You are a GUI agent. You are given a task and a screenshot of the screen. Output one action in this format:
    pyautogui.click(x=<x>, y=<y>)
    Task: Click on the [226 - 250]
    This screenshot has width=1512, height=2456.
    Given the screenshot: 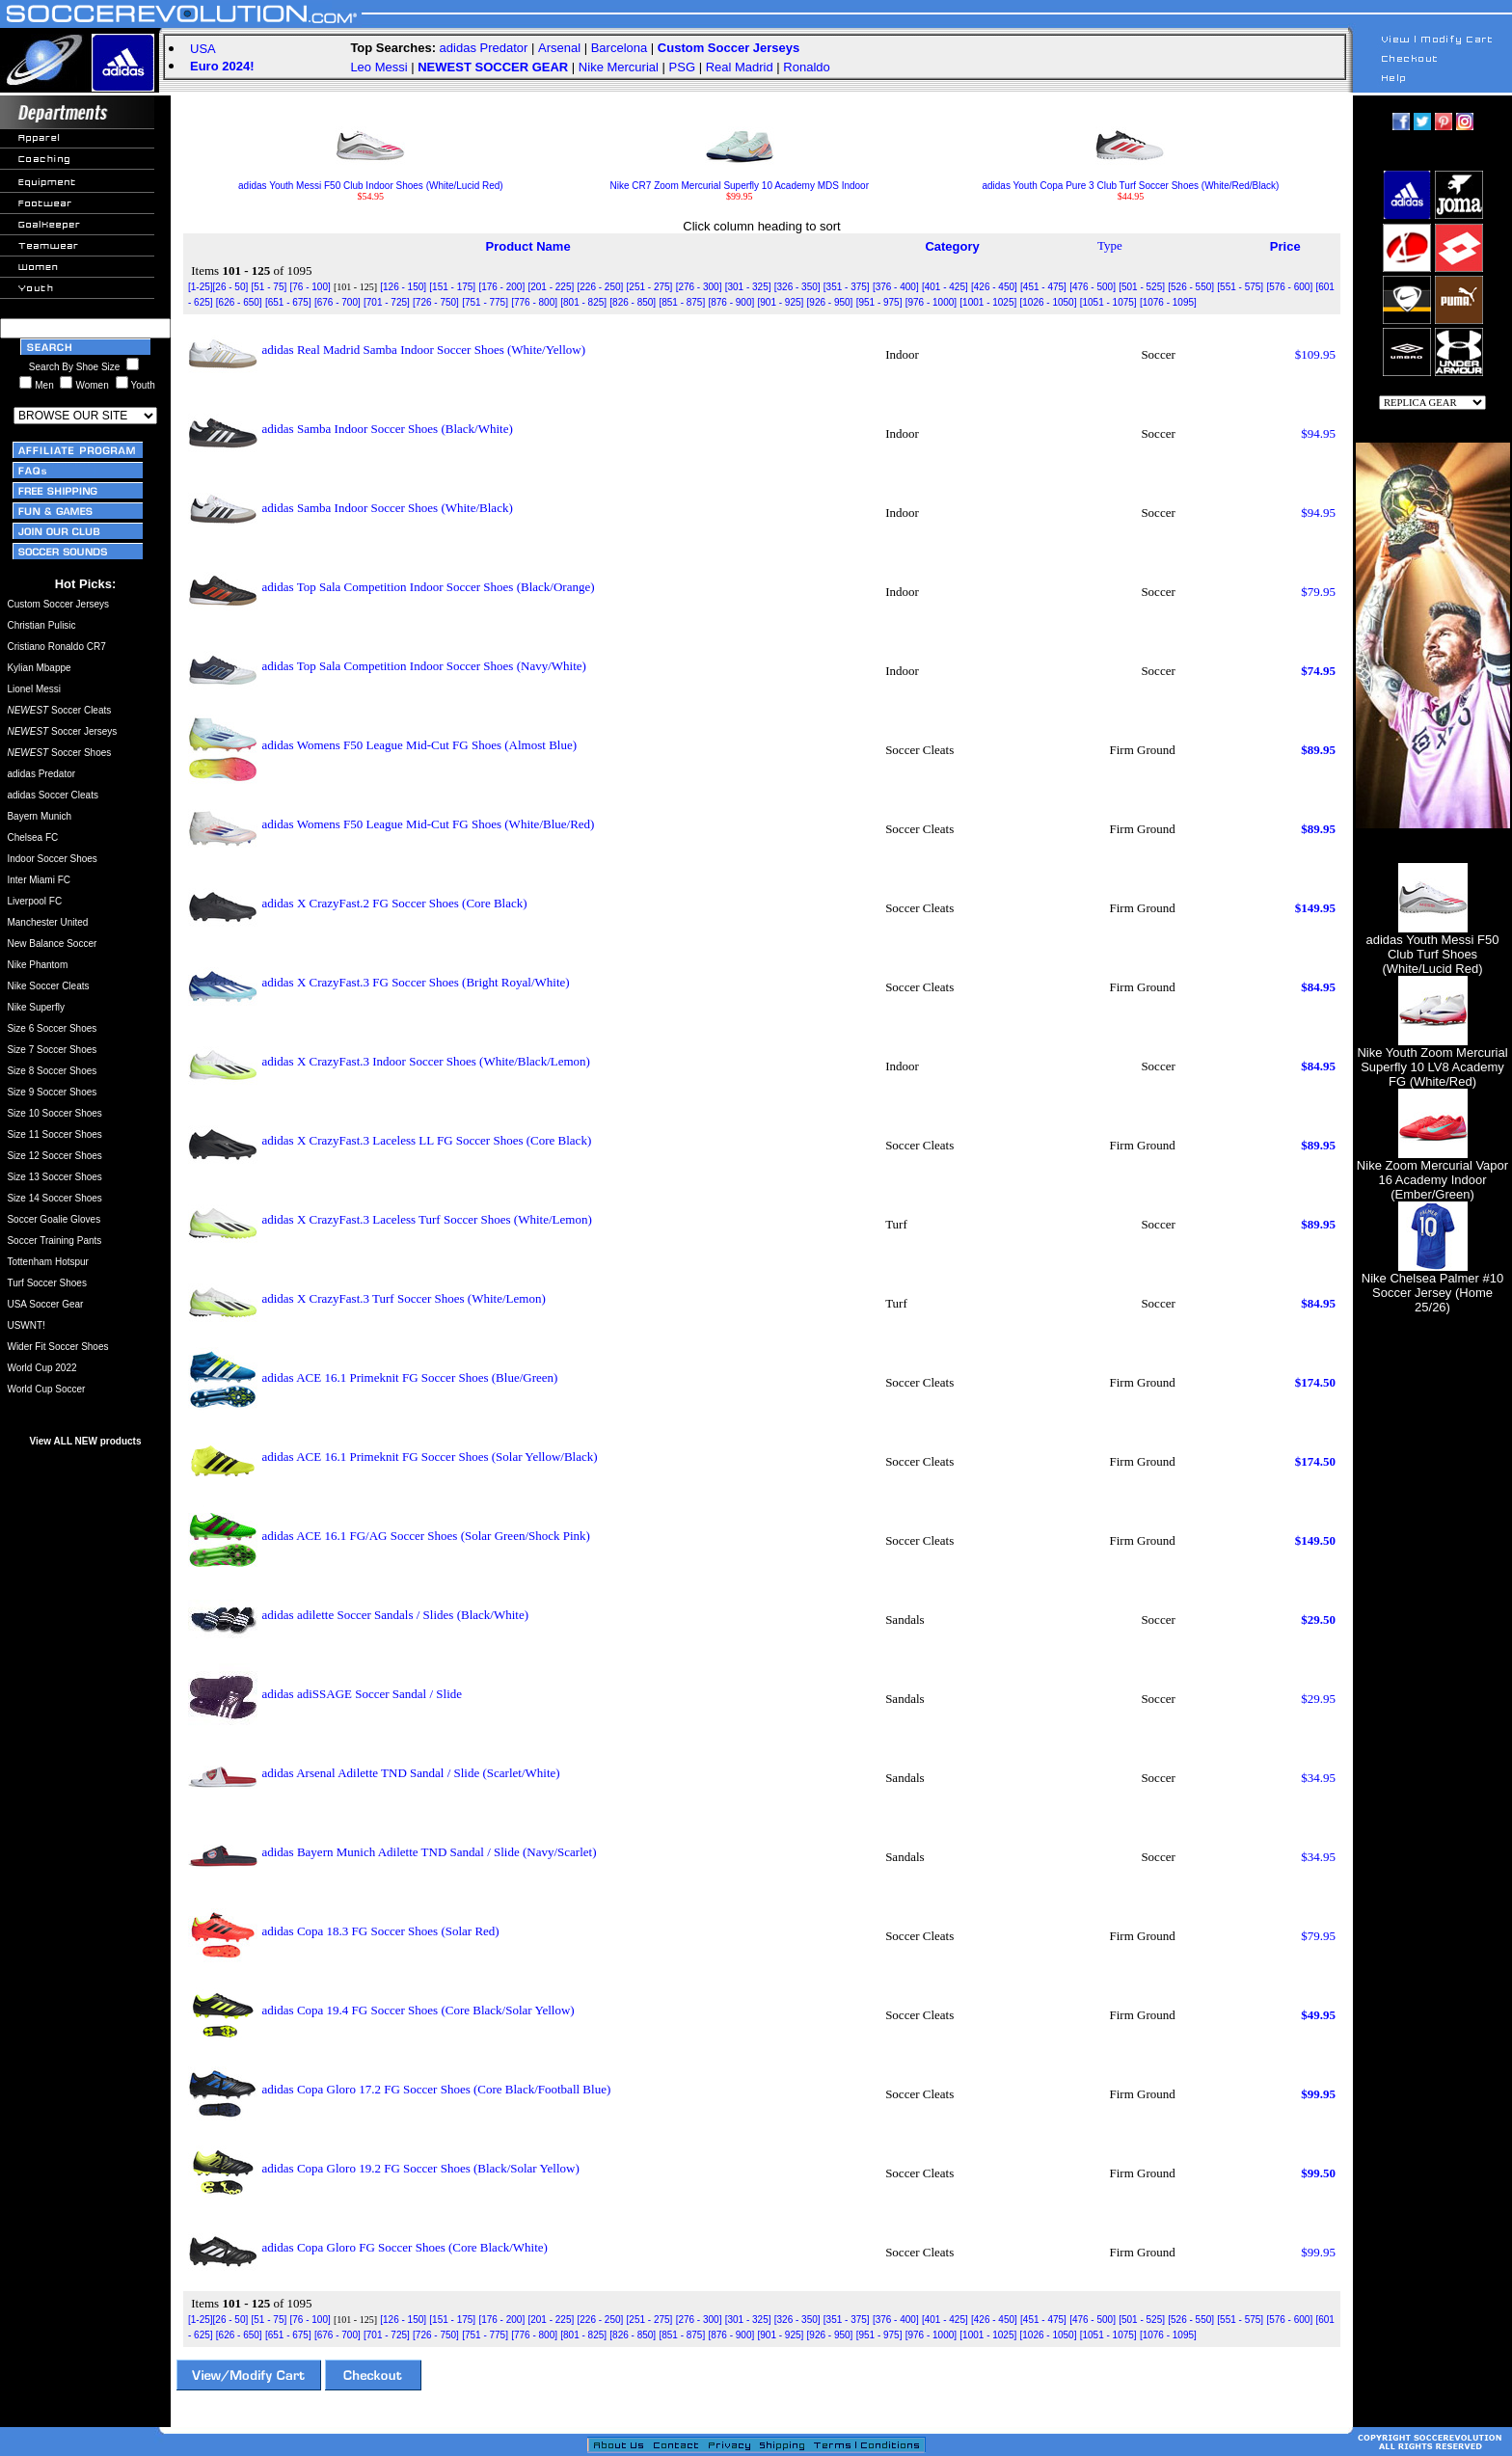 What is the action you would take?
    pyautogui.click(x=601, y=287)
    